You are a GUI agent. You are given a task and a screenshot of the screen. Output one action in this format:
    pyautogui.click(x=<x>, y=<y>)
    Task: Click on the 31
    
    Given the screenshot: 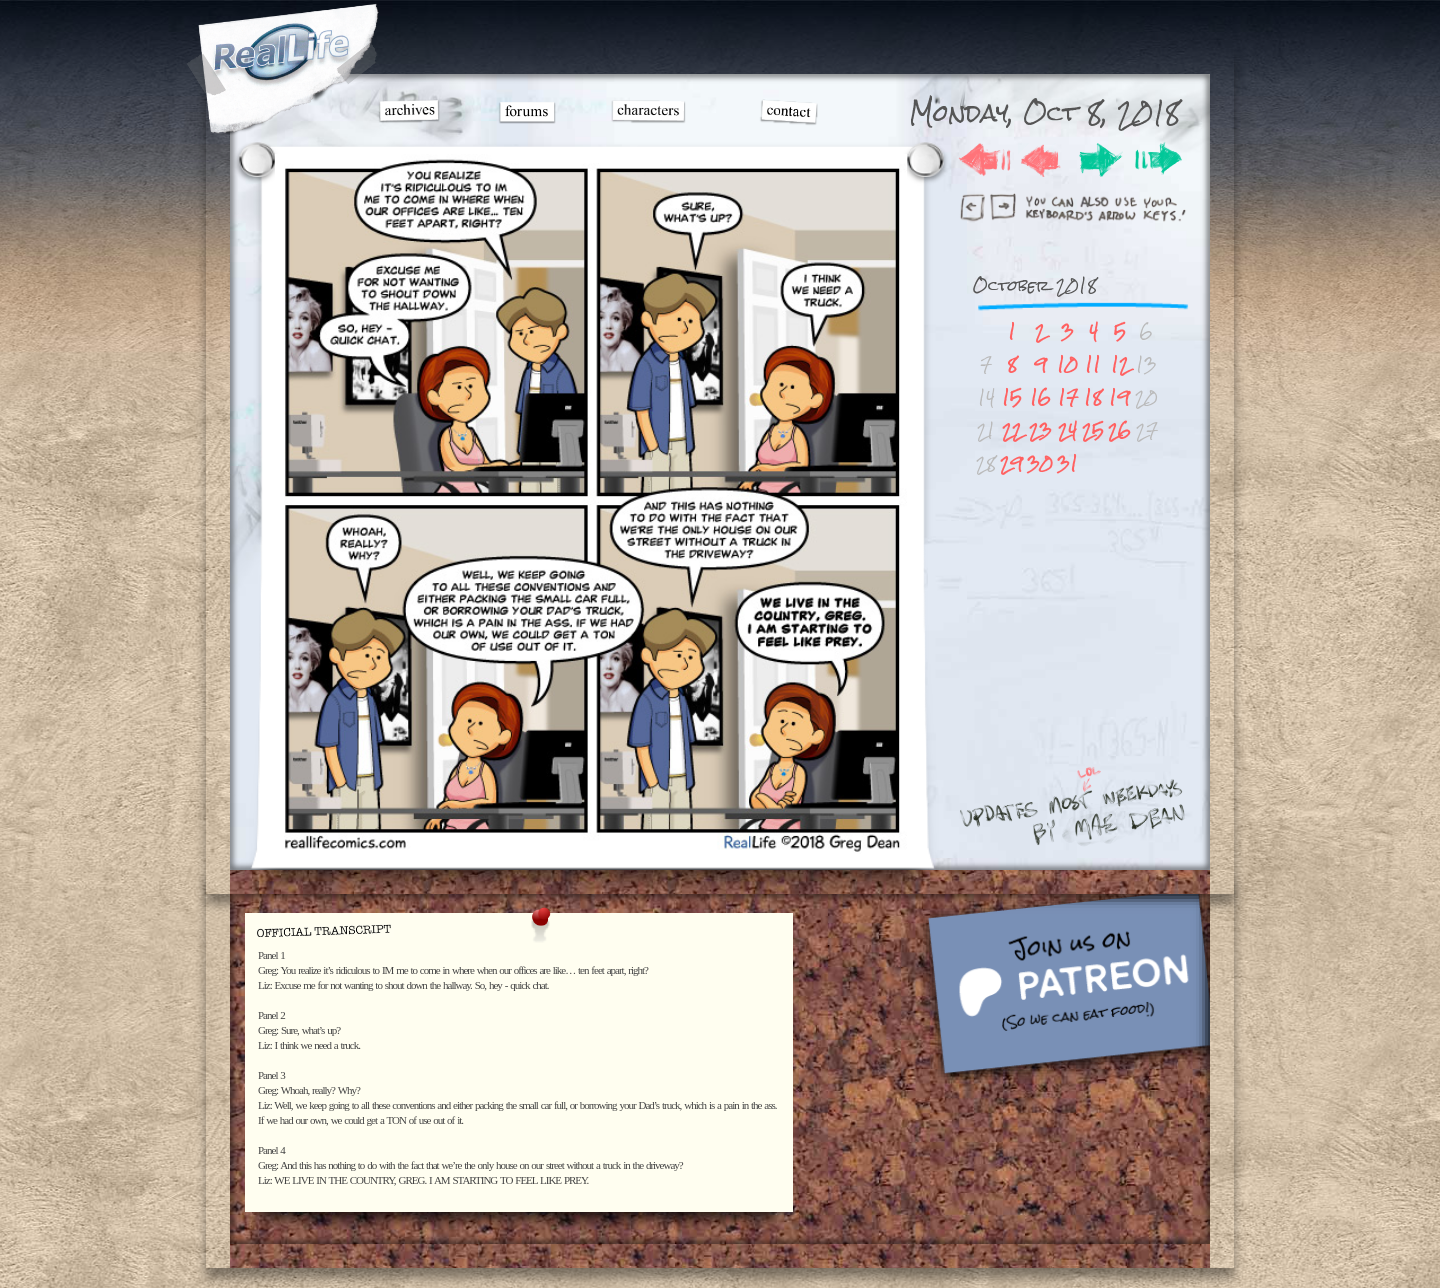 What is the action you would take?
    pyautogui.click(x=1067, y=463)
    